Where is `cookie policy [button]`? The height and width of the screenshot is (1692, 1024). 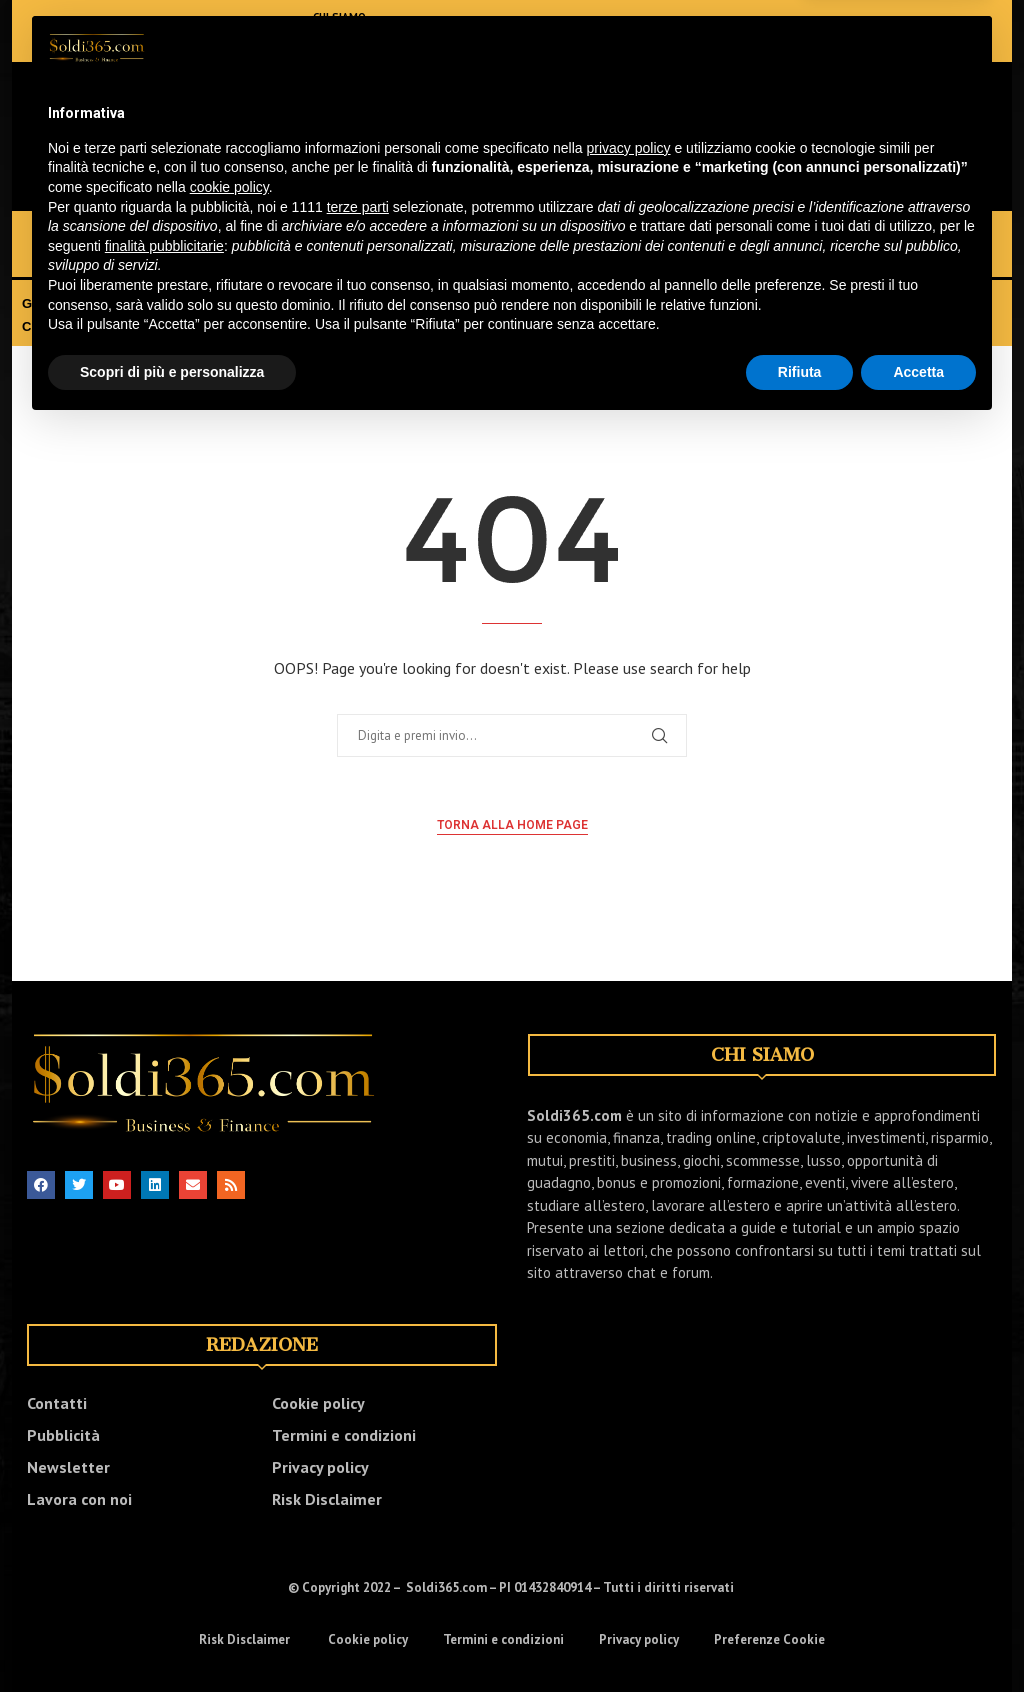 cookie policy [button] is located at coordinates (229, 1494).